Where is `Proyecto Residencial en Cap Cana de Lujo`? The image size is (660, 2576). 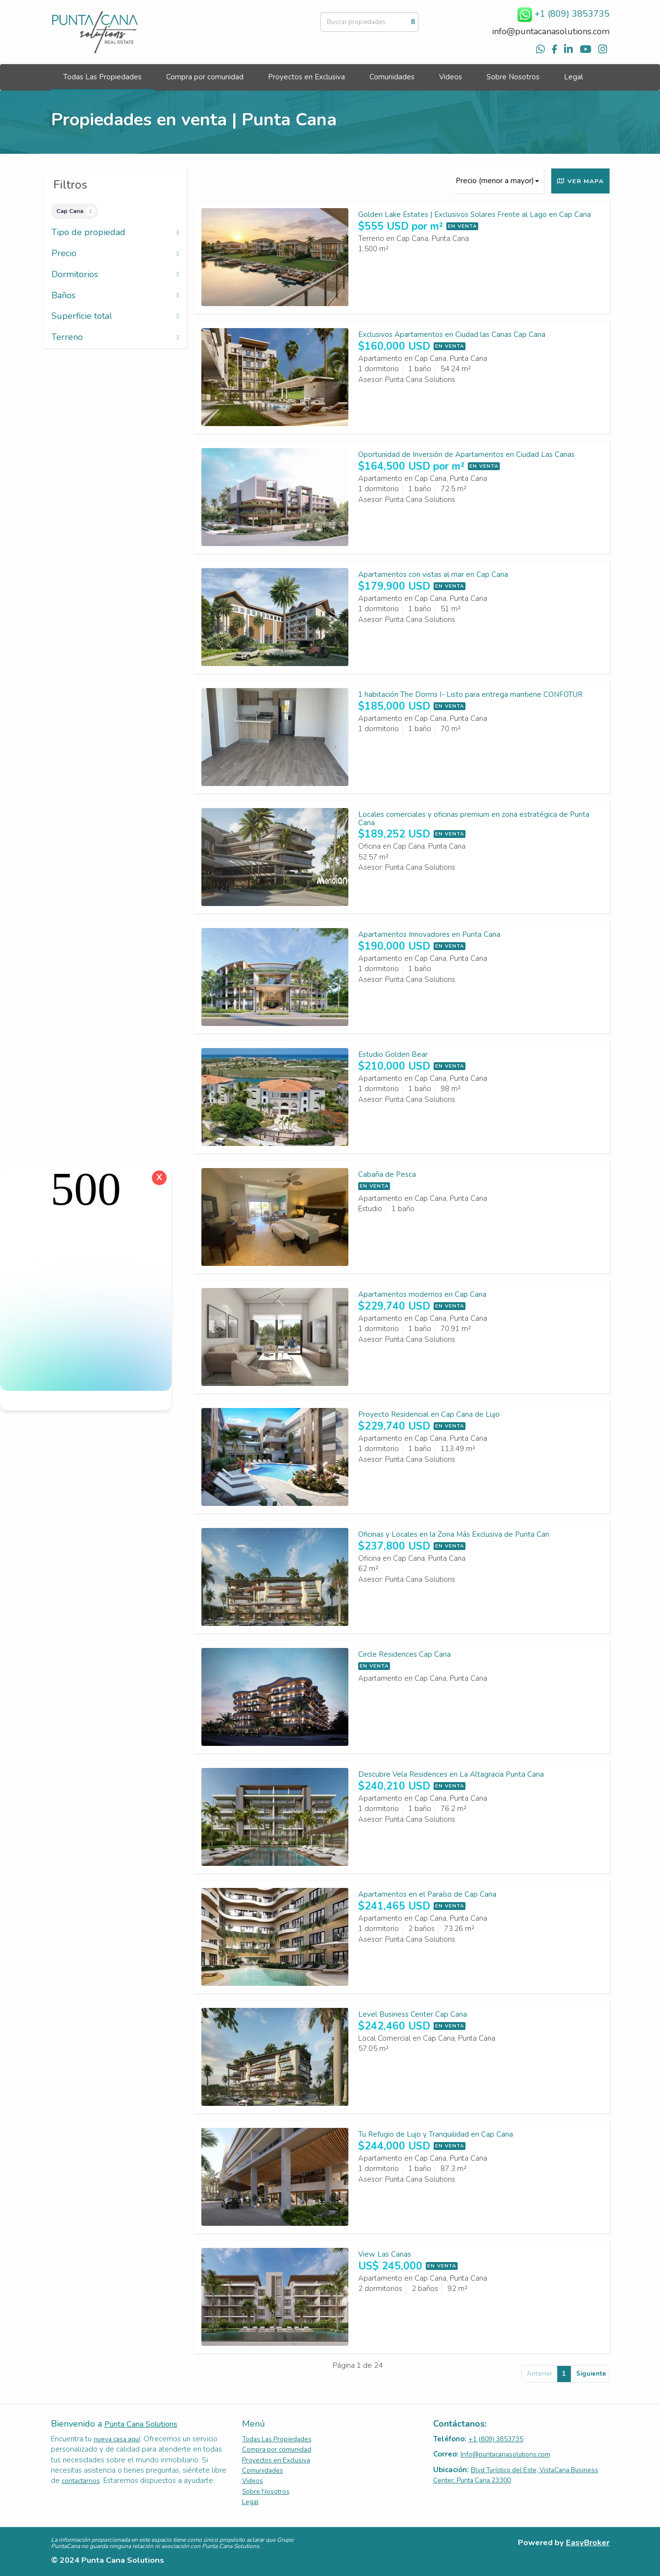
Proyecto Residencial en Cap Cana de Lujo is located at coordinates (429, 1414).